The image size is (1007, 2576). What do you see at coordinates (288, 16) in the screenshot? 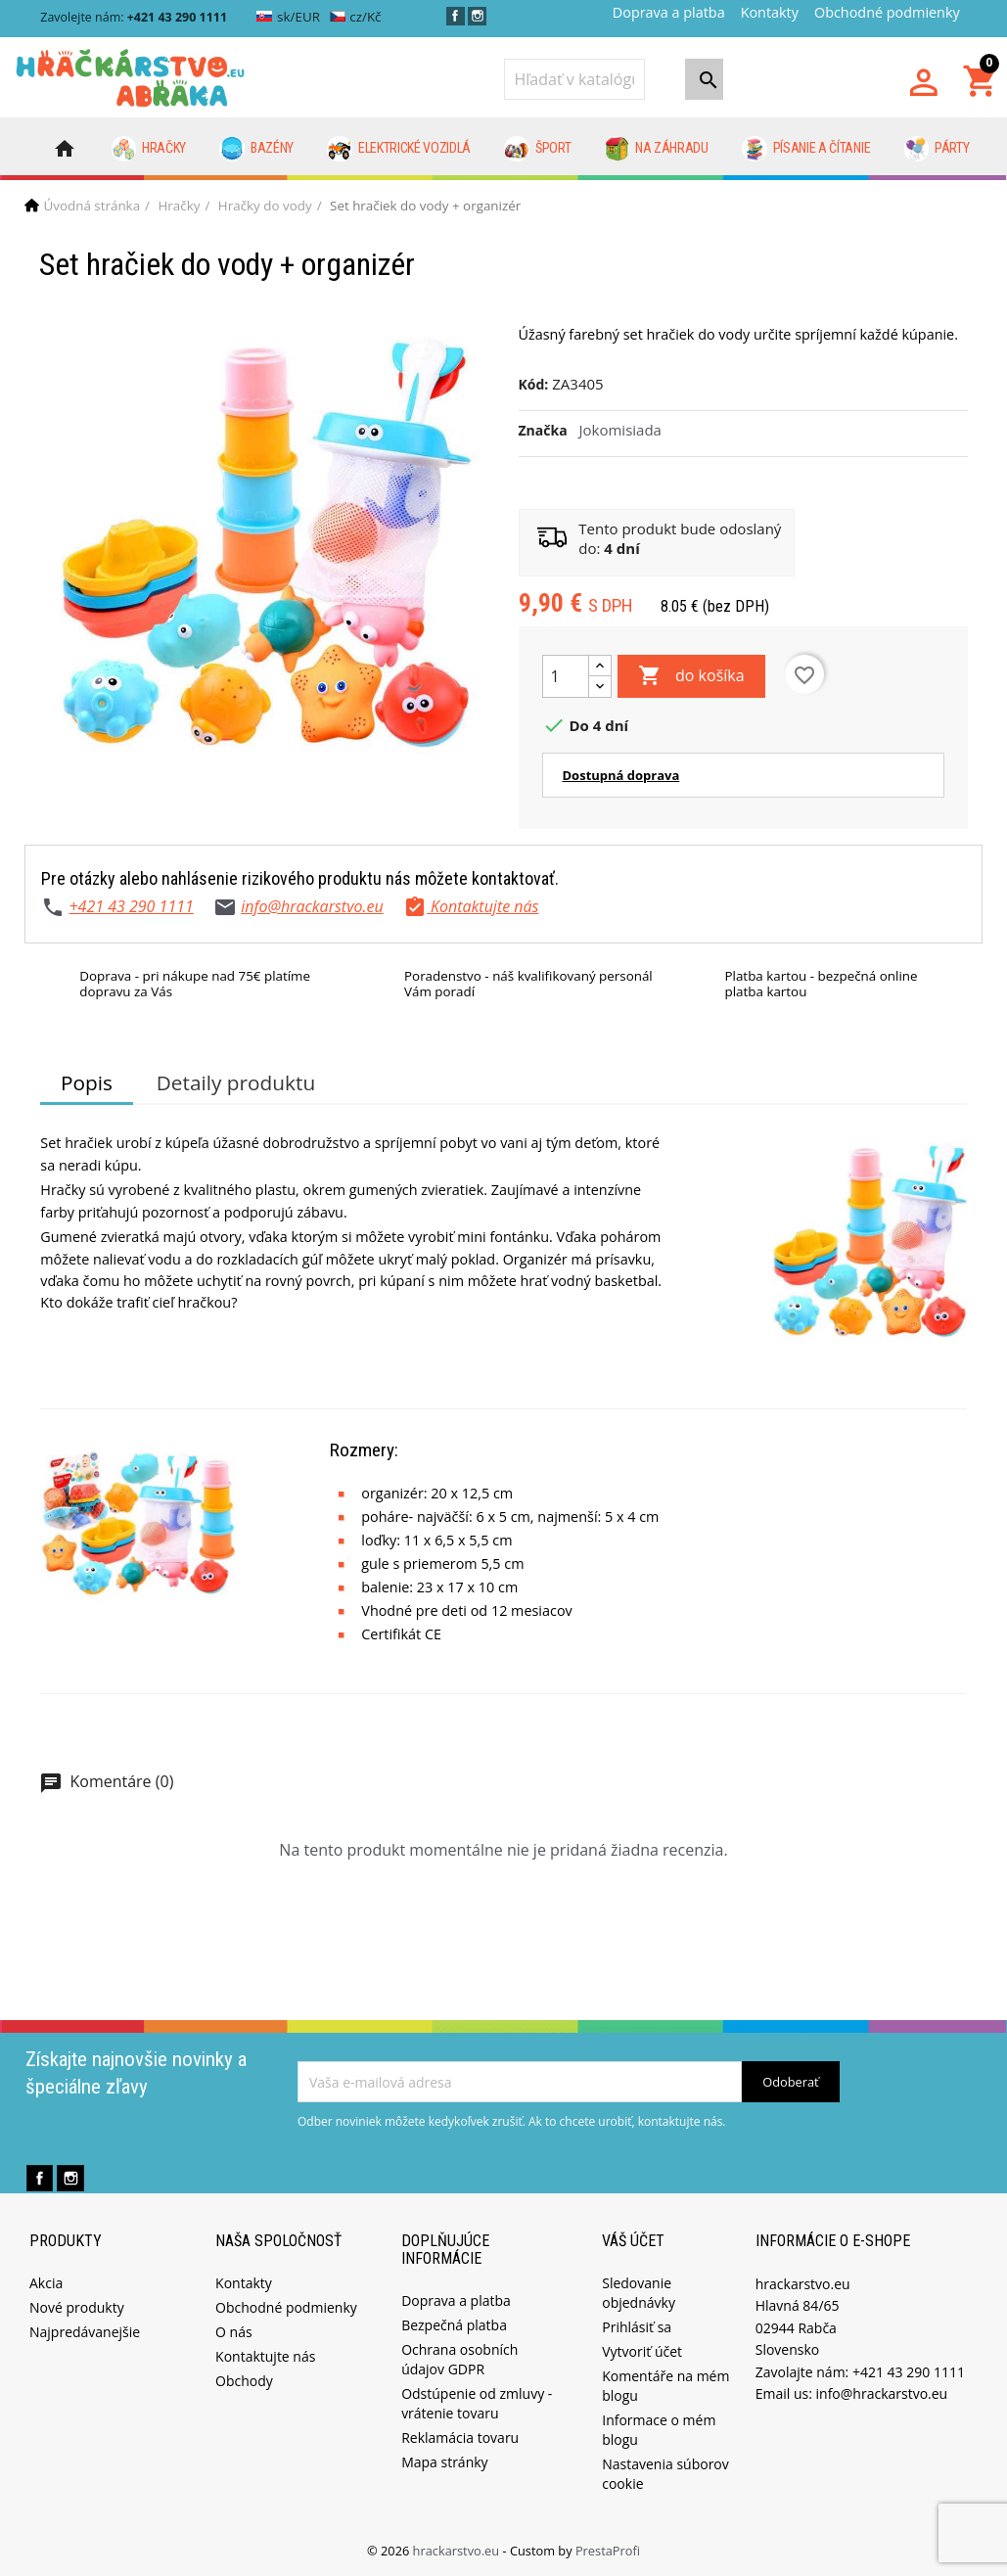
I see `sk/EUR` at bounding box center [288, 16].